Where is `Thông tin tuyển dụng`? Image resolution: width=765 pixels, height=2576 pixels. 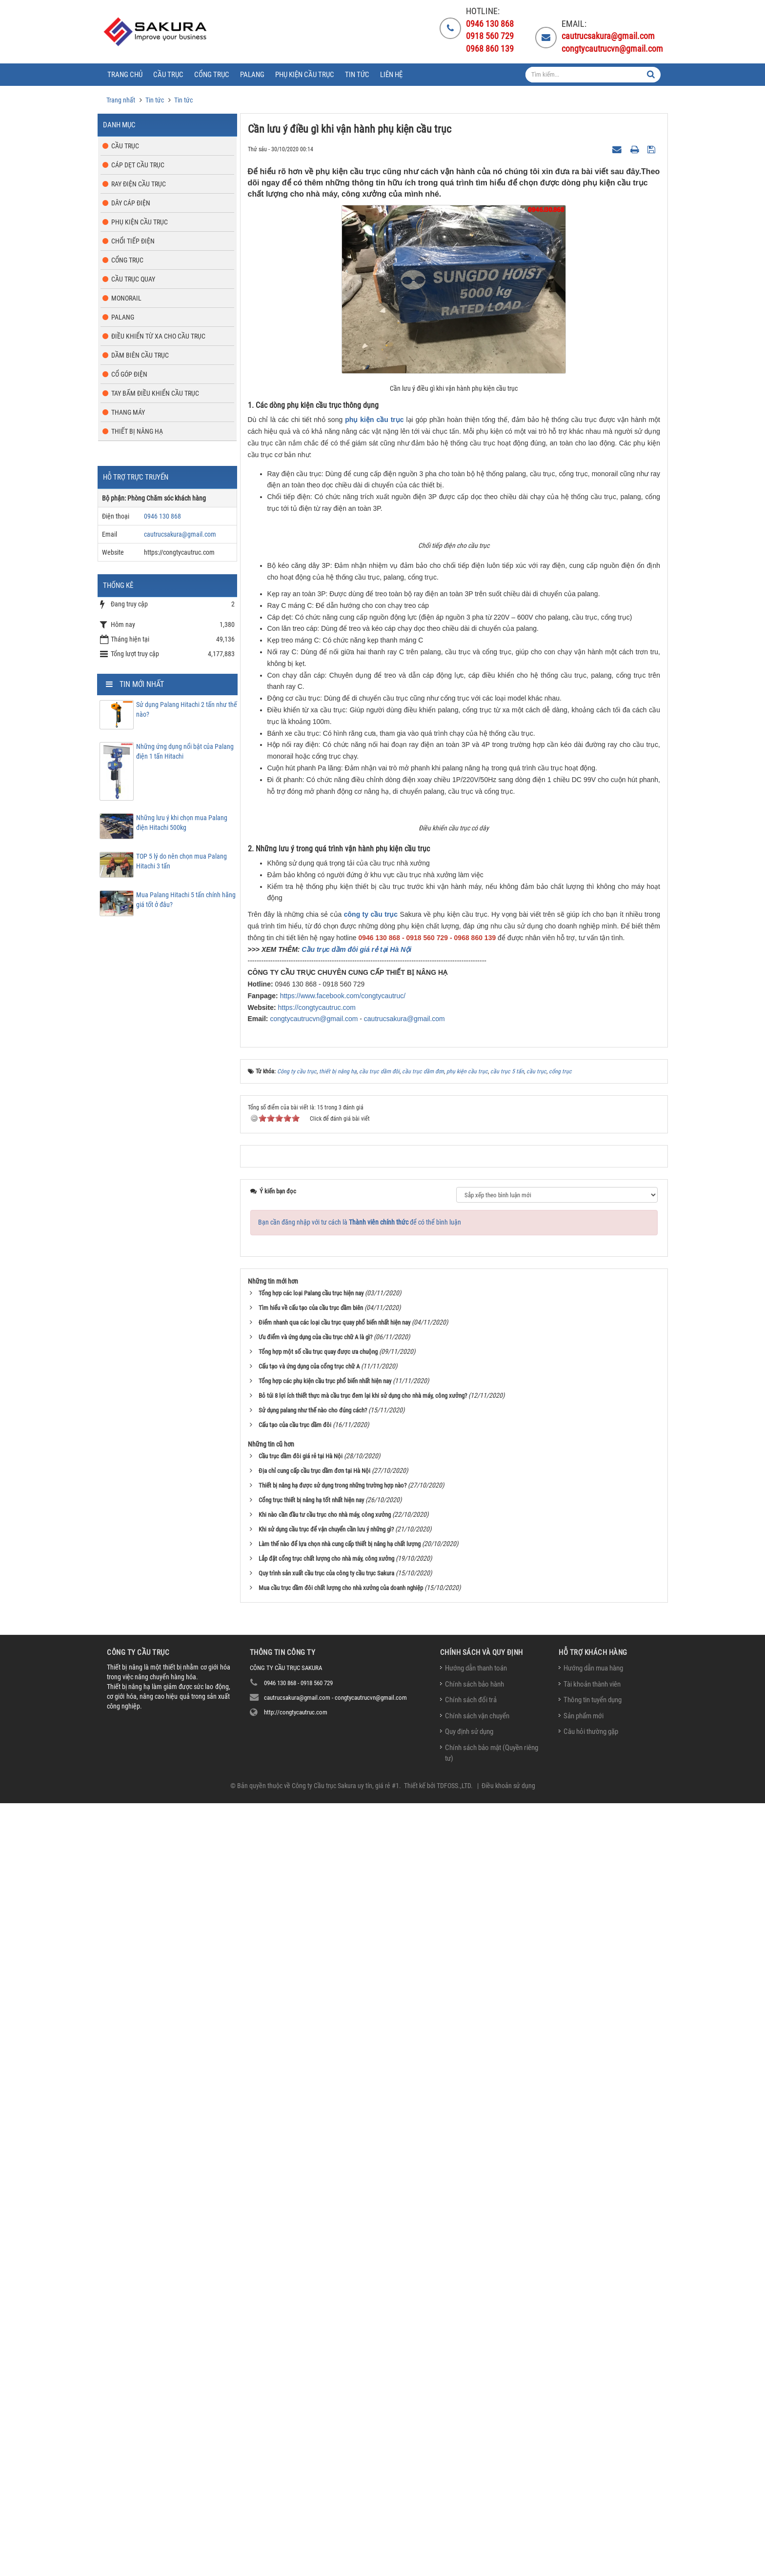
Thông tin tuyển dụng is located at coordinates (593, 2473).